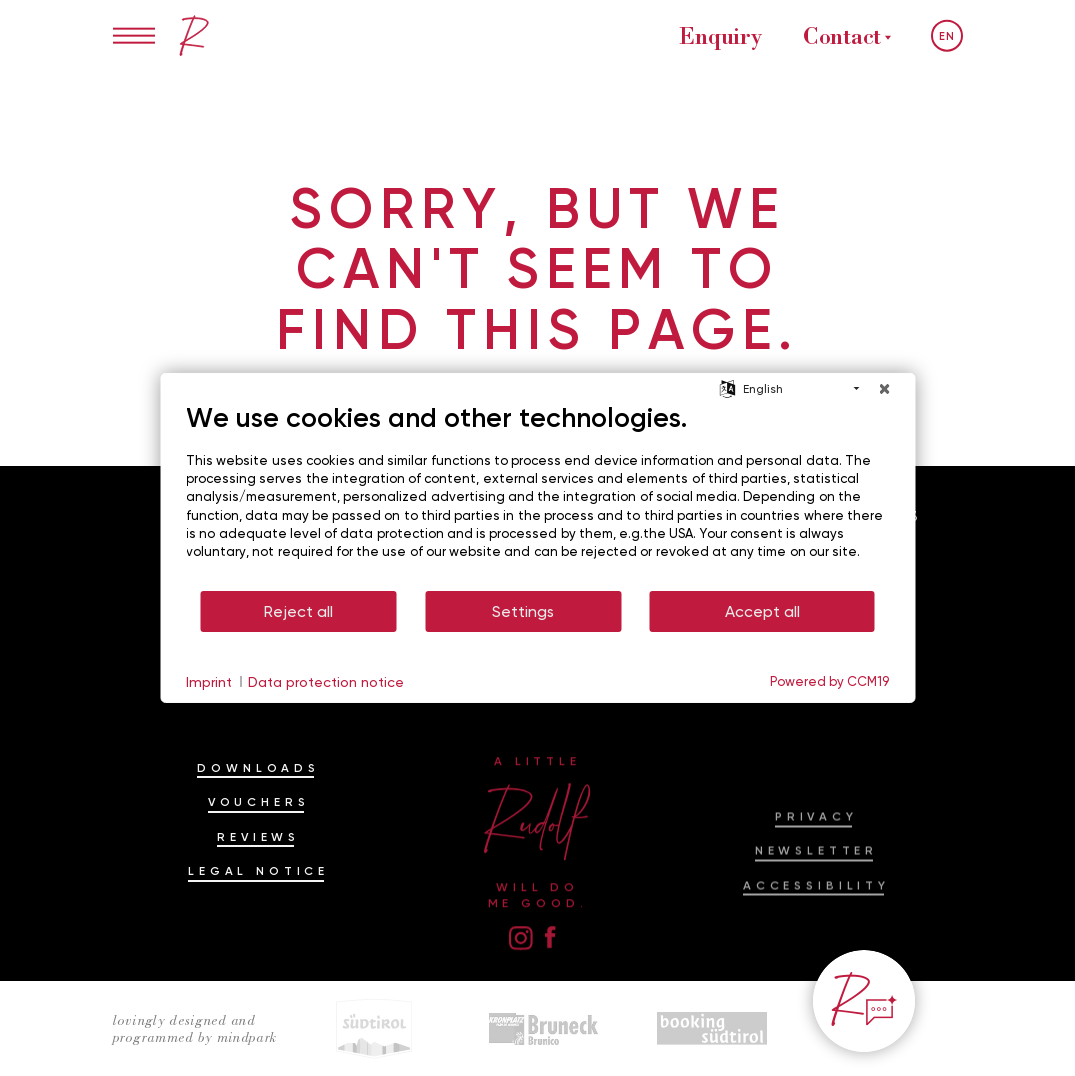 This screenshot has height=1076, width=1075. Describe the element at coordinates (884, 389) in the screenshot. I see `[Close]` at that location.